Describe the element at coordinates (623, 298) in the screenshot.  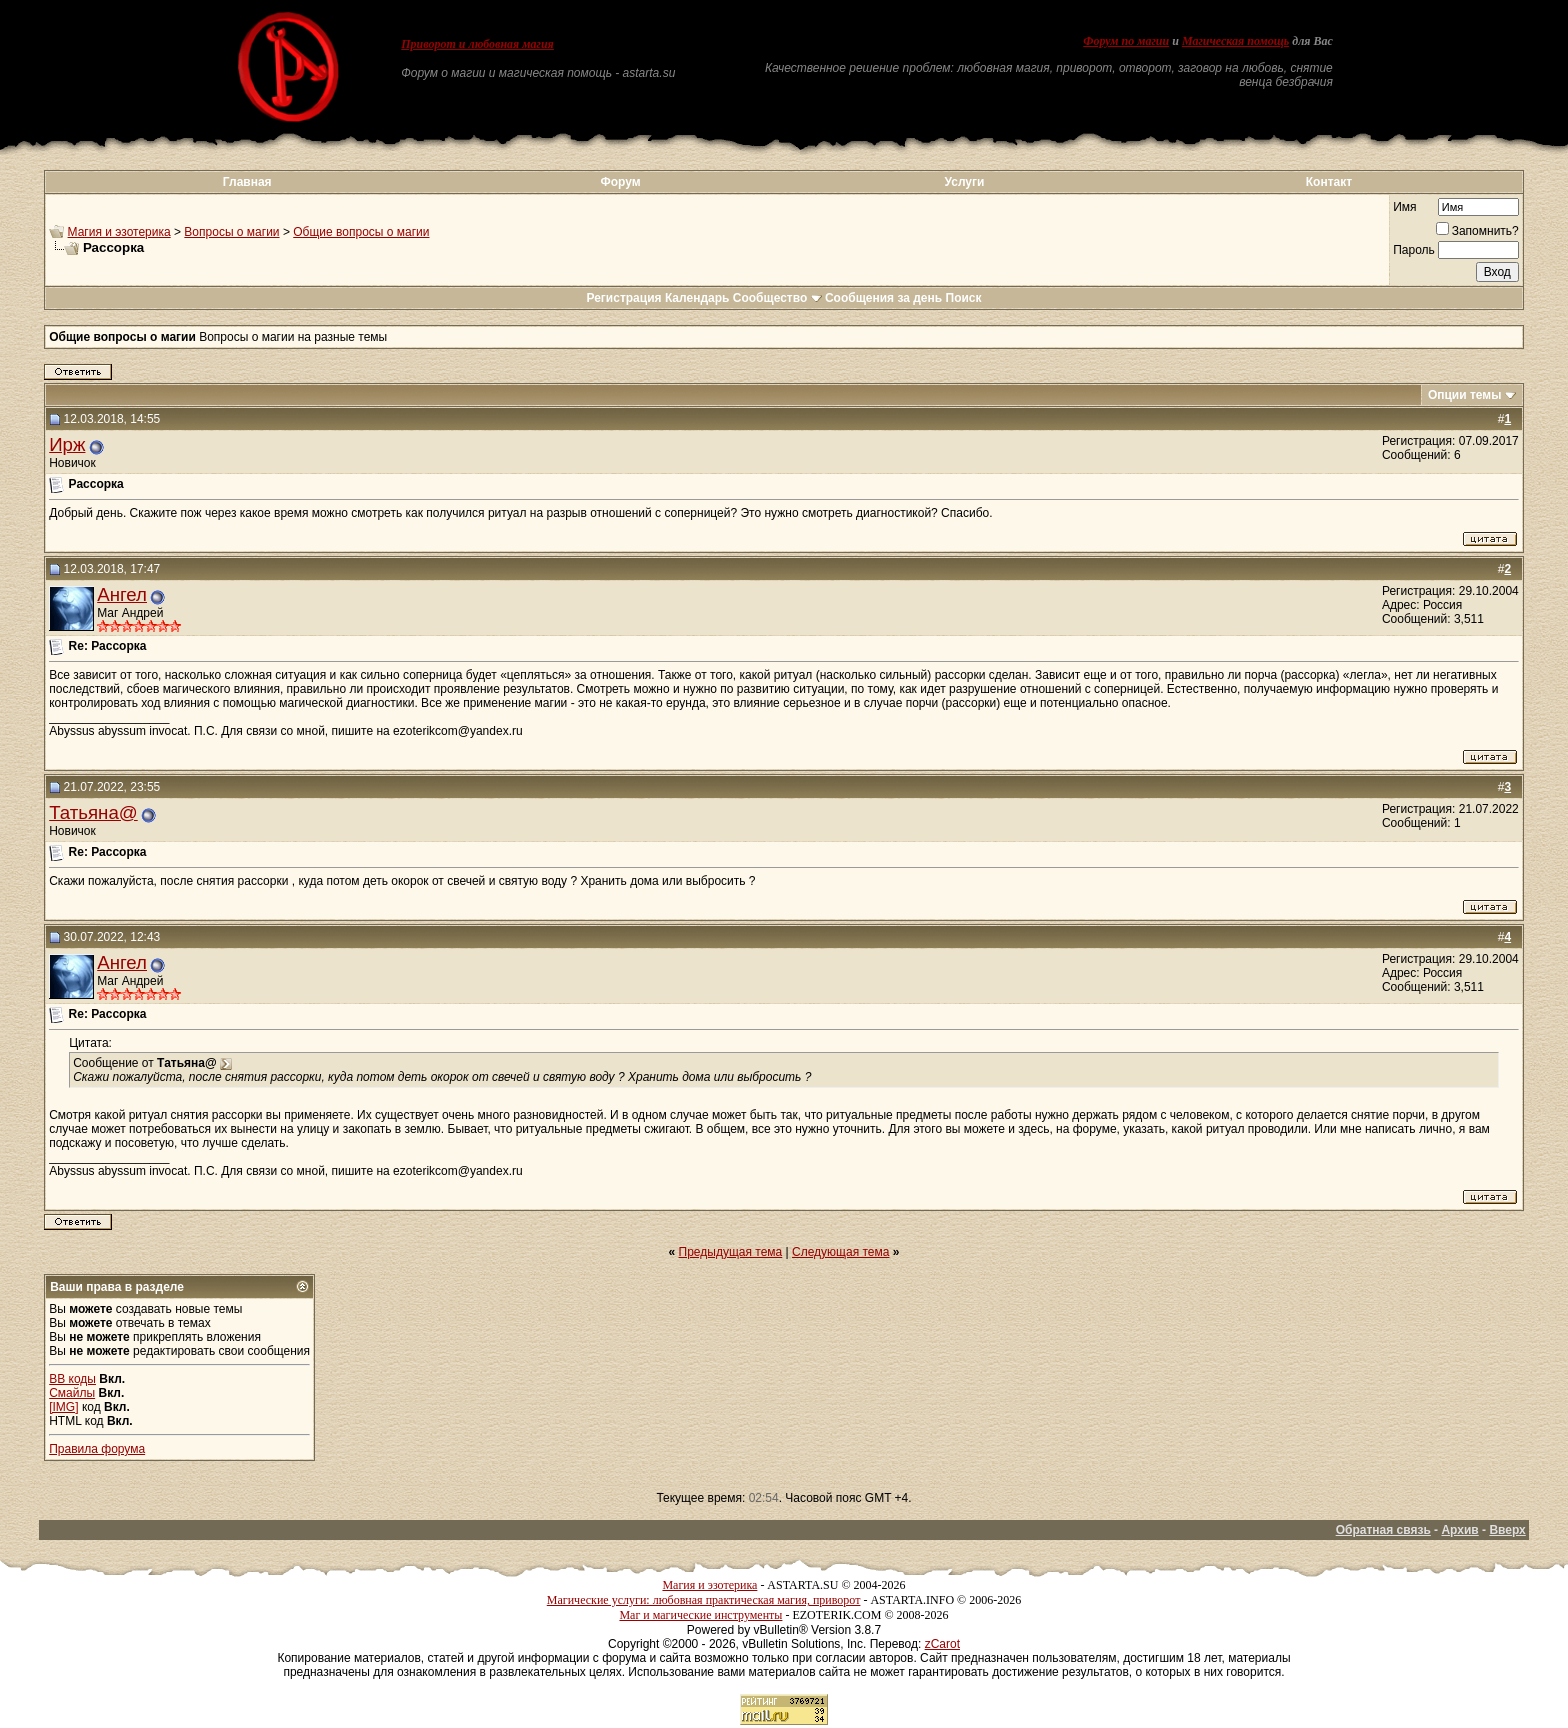
I see `Регистрация` at that location.